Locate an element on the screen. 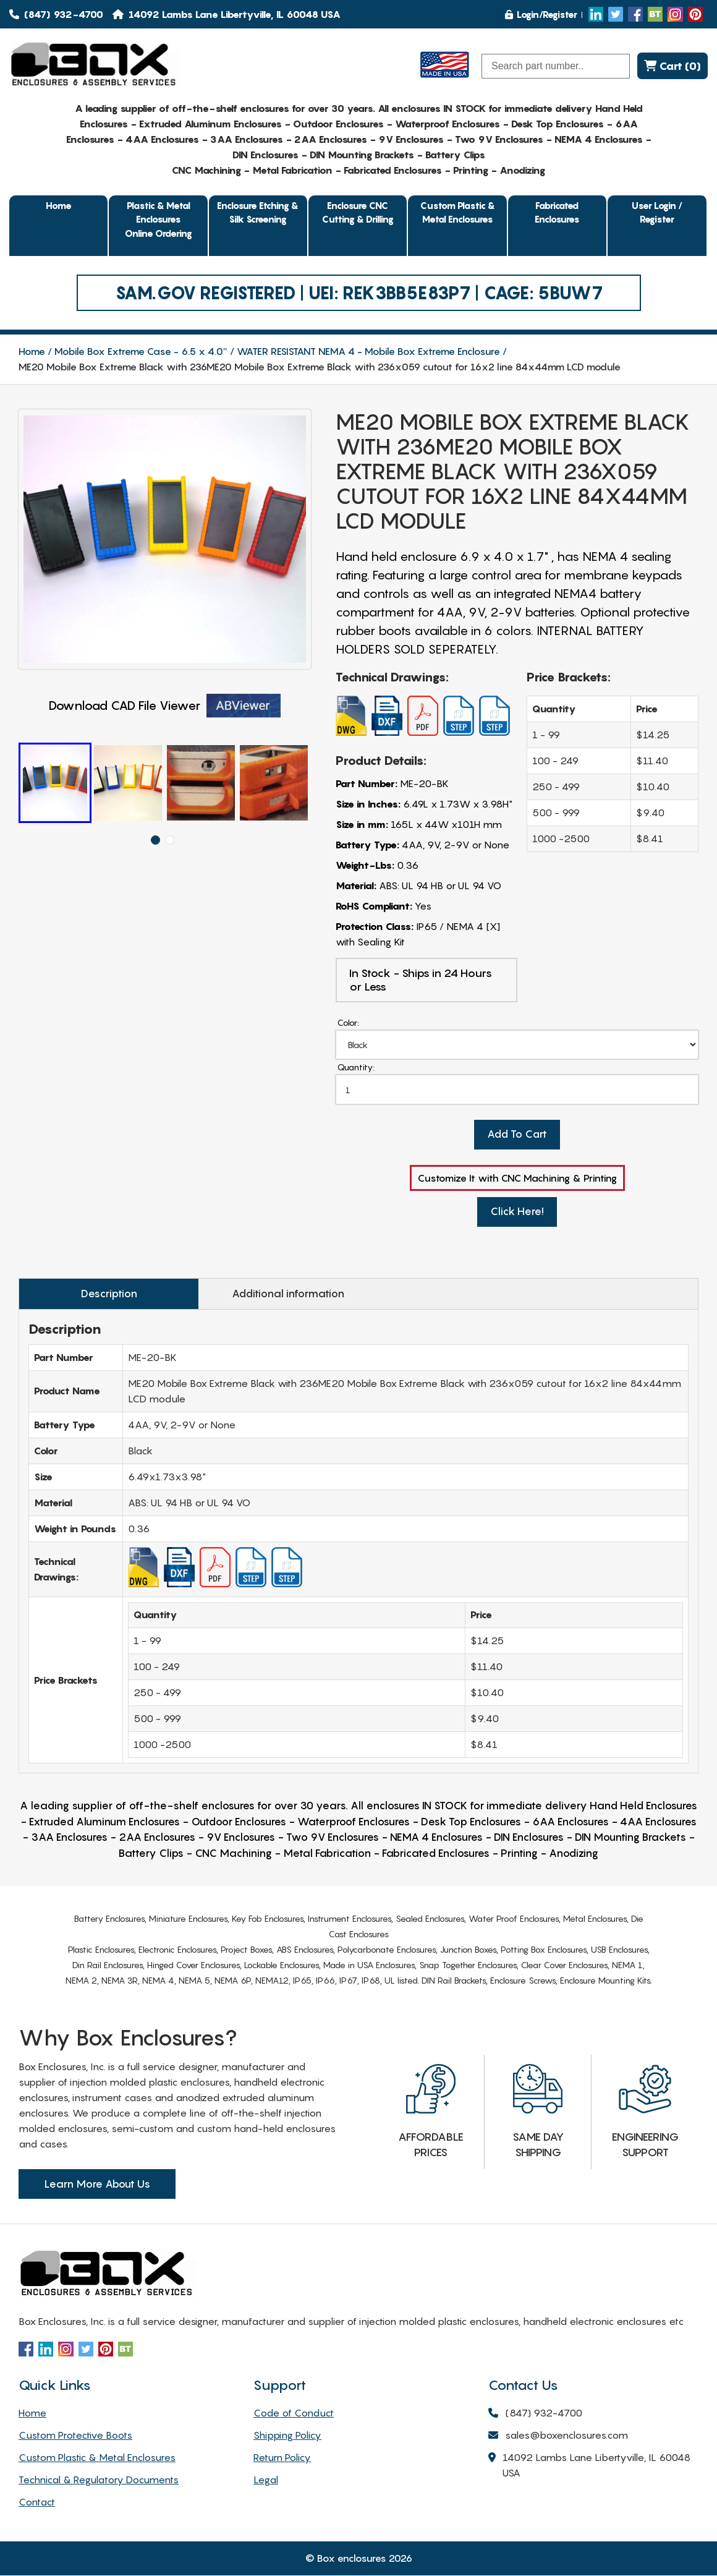 The width and height of the screenshot is (717, 2576). Enclosure CNC Cutting & Drilling is located at coordinates (358, 212).